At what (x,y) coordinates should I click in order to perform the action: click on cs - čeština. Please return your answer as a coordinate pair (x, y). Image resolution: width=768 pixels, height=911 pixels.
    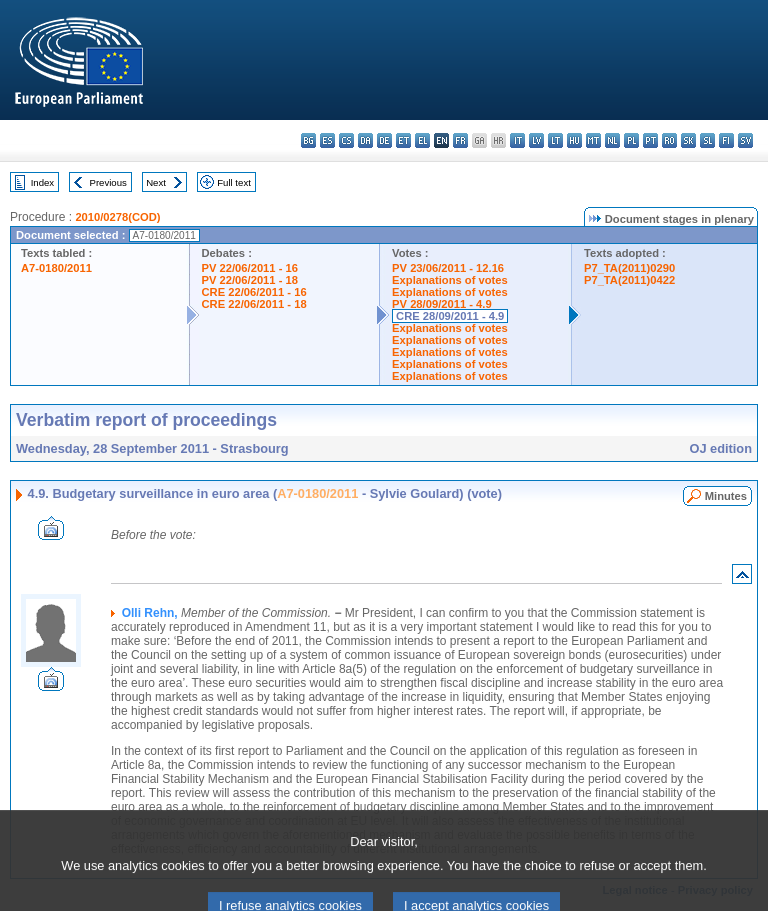
    Looking at the image, I should click on (346, 140).